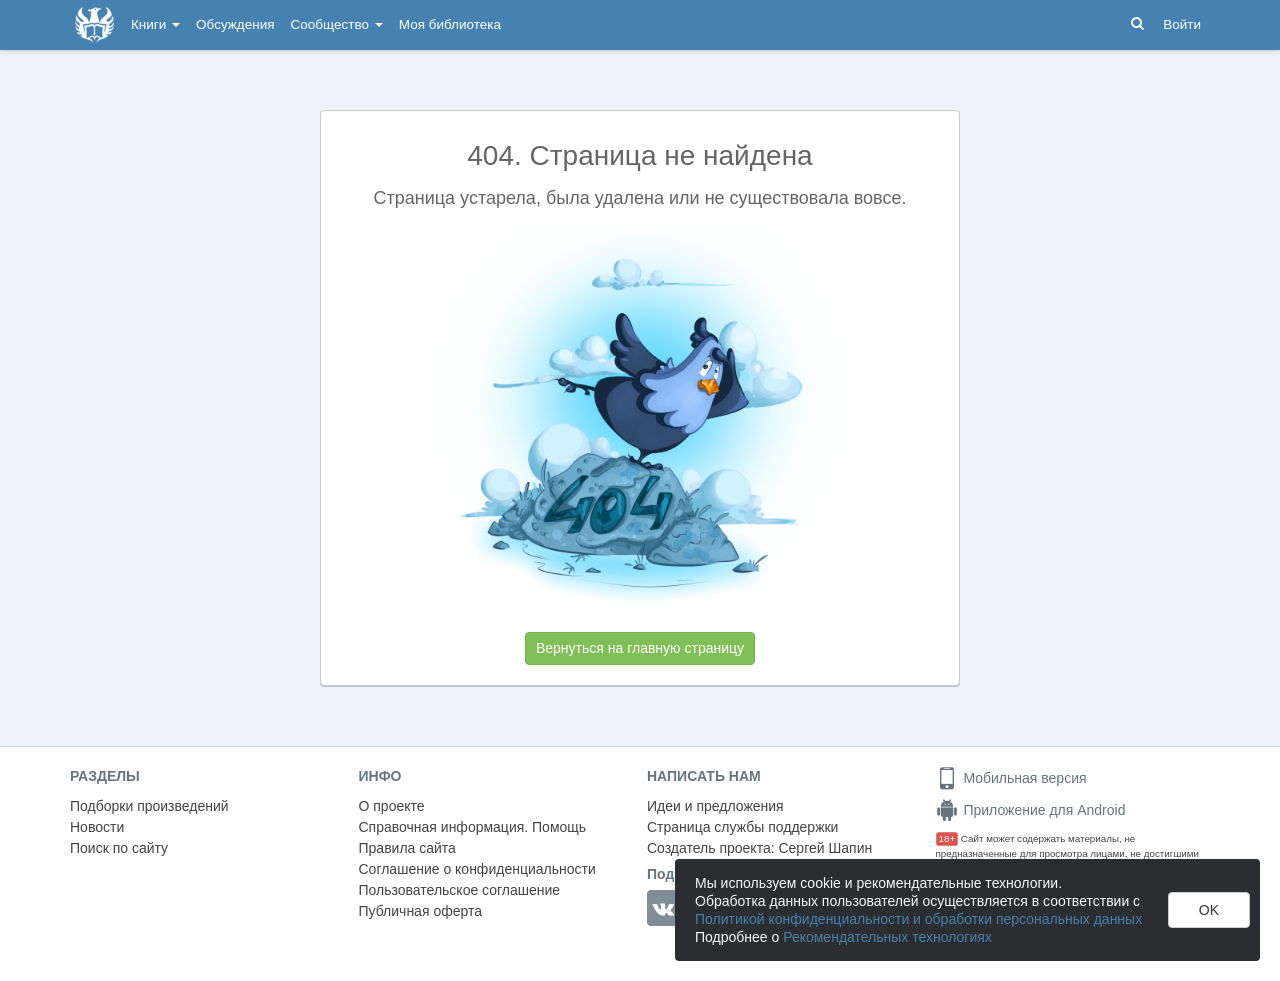 Image resolution: width=1280 pixels, height=981 pixels. I want to click on Соглашение о конфиденциальности, so click(477, 869).